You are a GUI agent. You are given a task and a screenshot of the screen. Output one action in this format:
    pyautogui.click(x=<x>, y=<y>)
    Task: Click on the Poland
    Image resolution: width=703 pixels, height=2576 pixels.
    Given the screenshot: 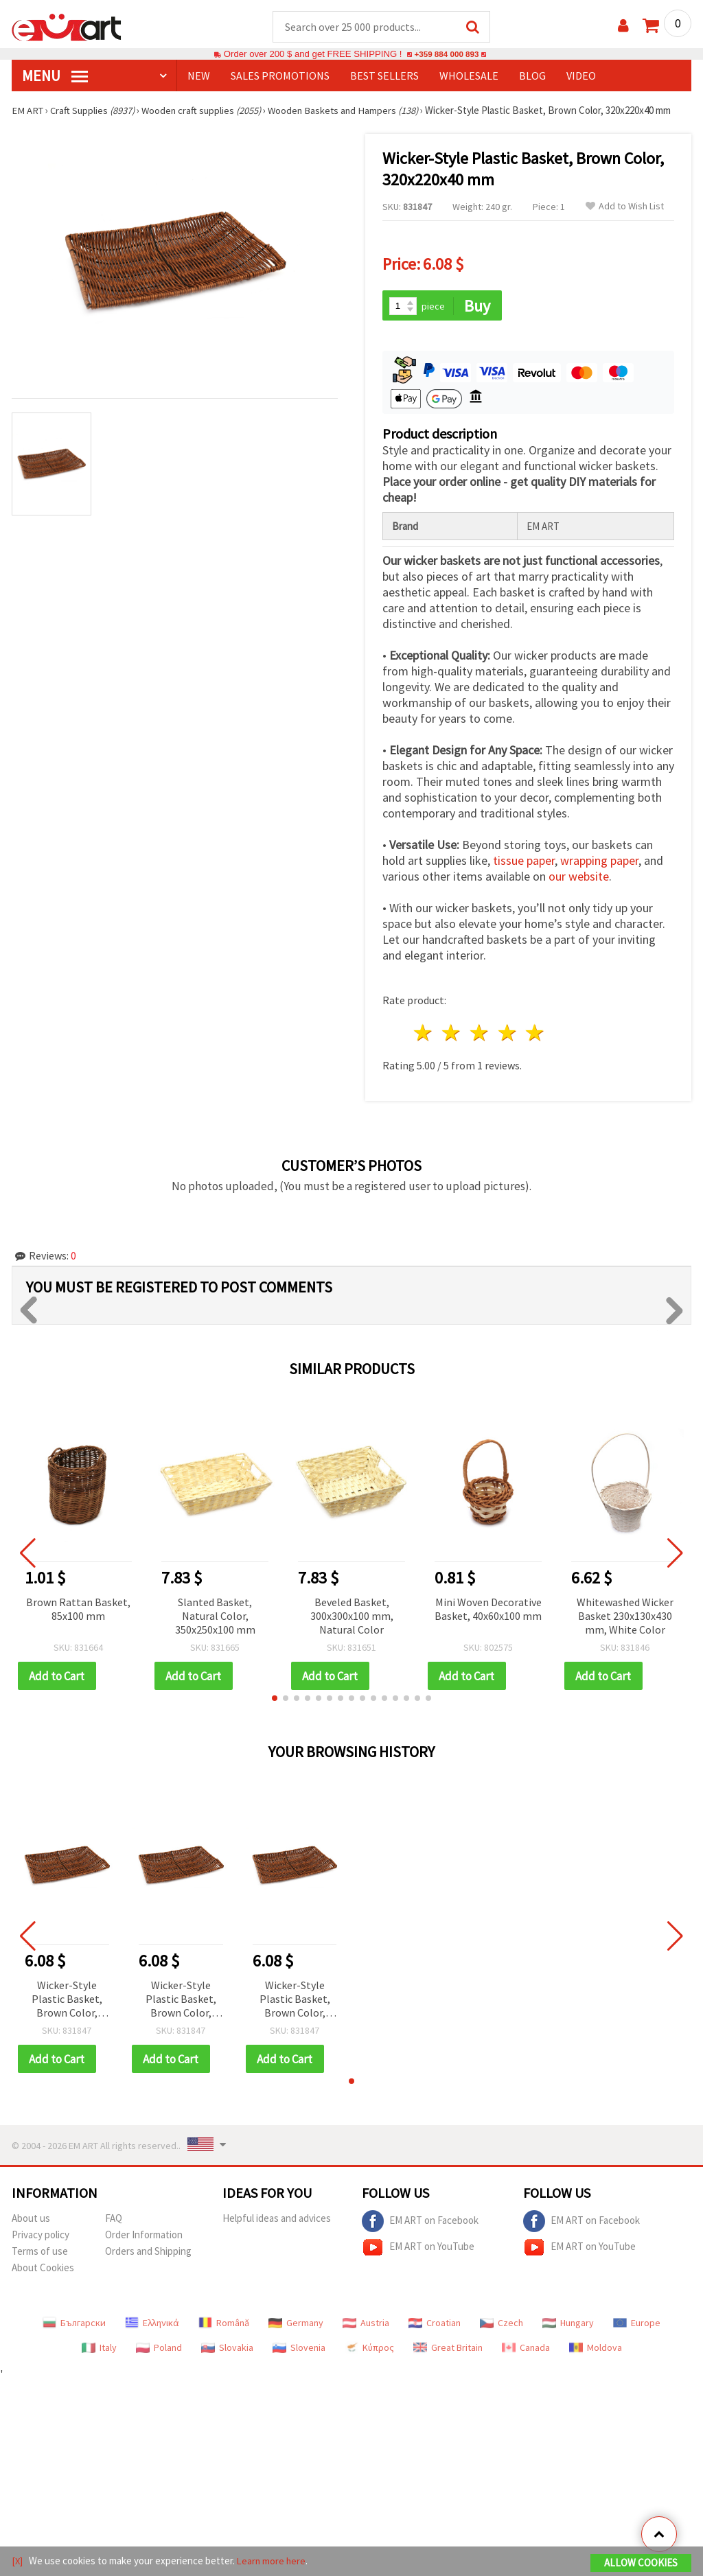 What is the action you would take?
    pyautogui.click(x=159, y=2350)
    